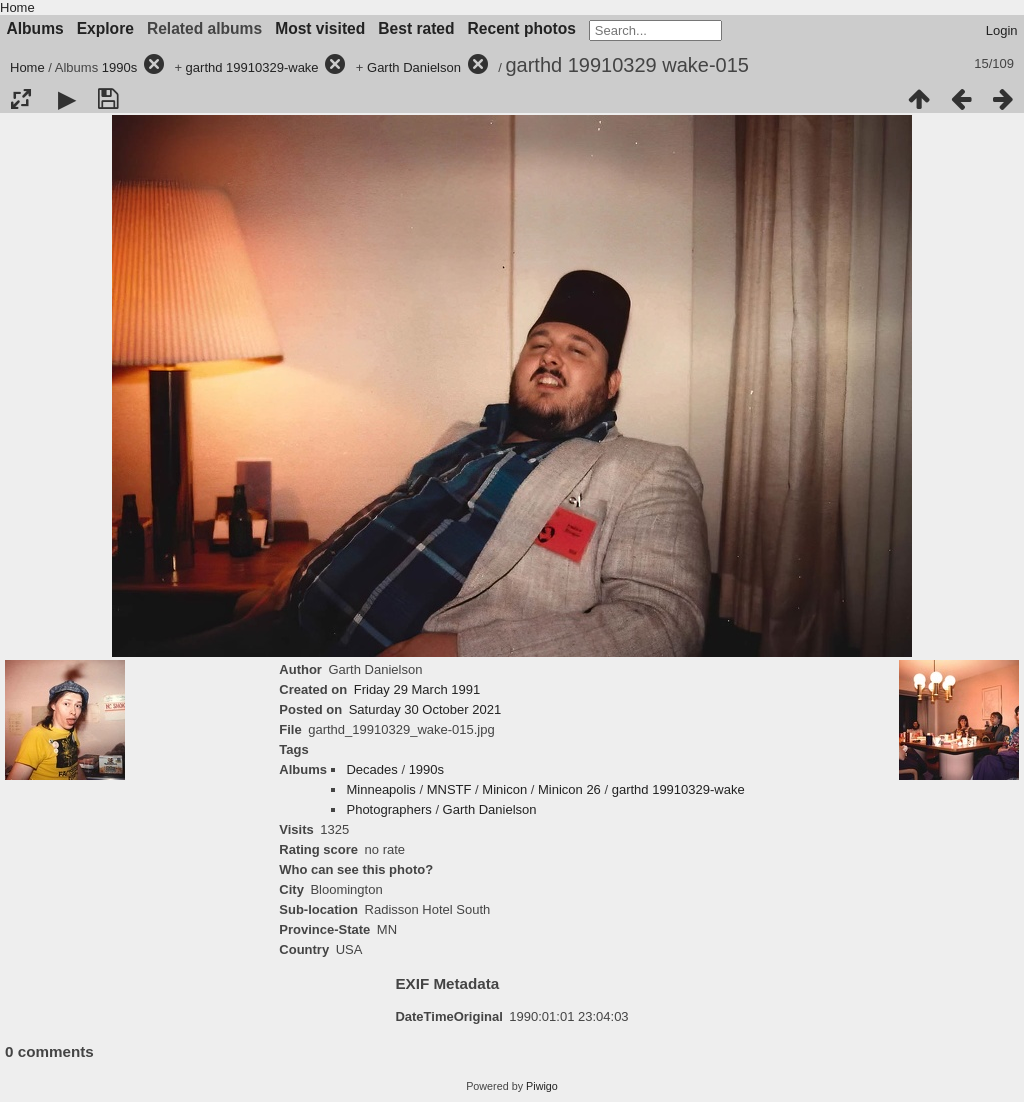 The height and width of the screenshot is (1102, 1024). I want to click on Home, so click(17, 7).